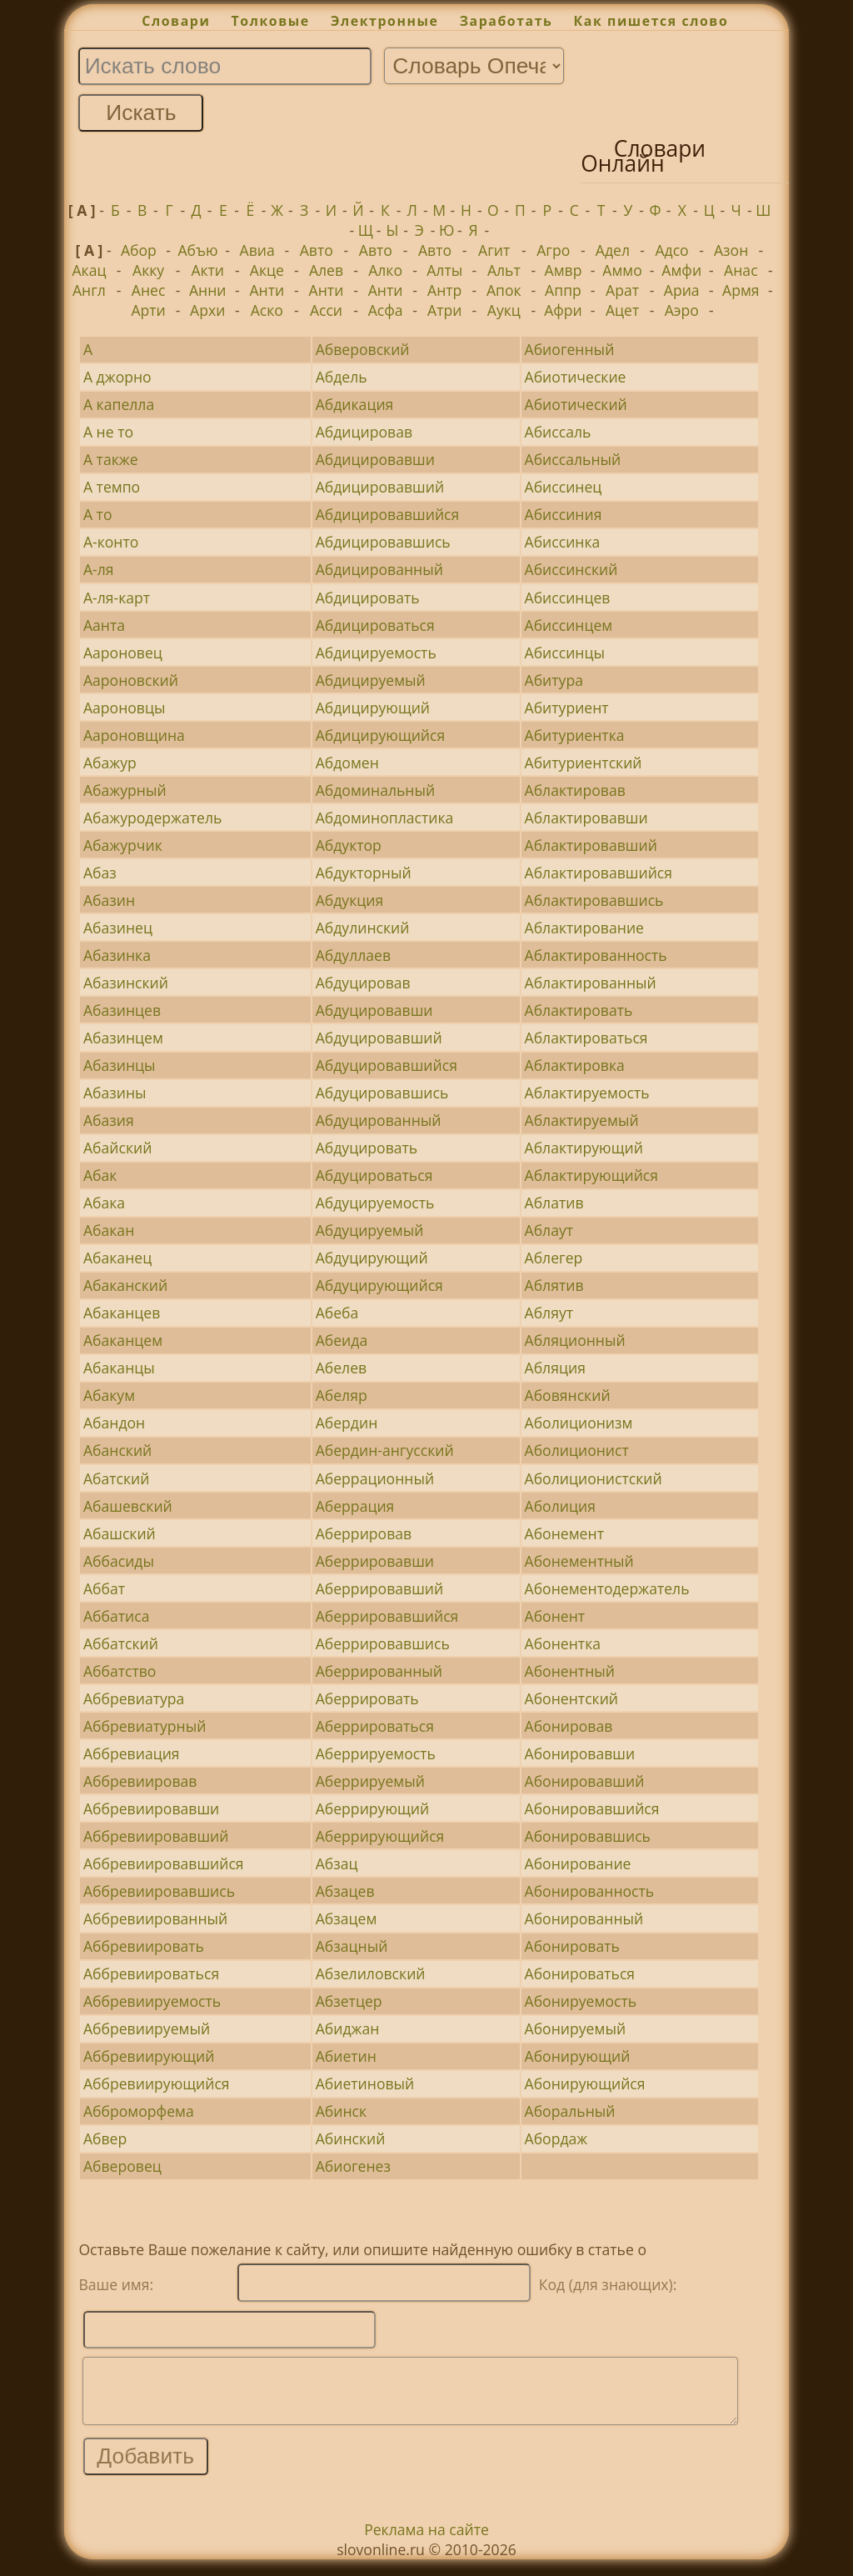 The image size is (853, 2576). What do you see at coordinates (549, 1313) in the screenshot?
I see `Абляут` at bounding box center [549, 1313].